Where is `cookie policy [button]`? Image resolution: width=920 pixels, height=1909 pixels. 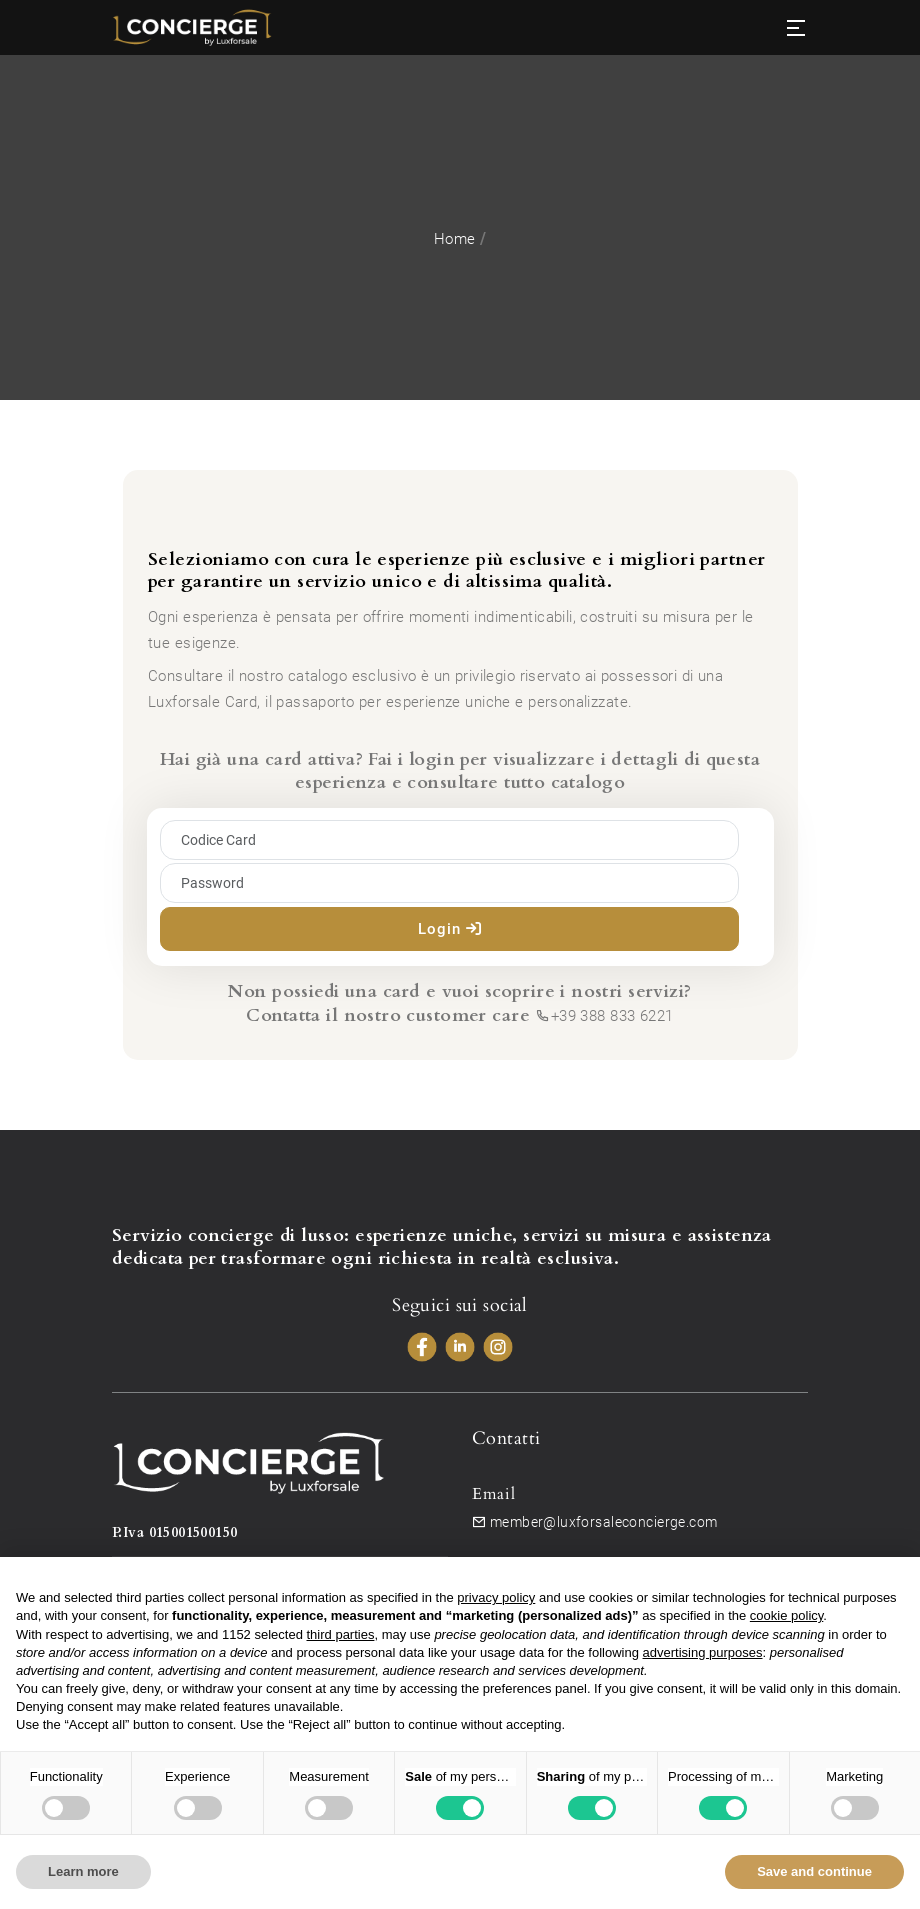 cookie policy [button] is located at coordinates (786, 1615).